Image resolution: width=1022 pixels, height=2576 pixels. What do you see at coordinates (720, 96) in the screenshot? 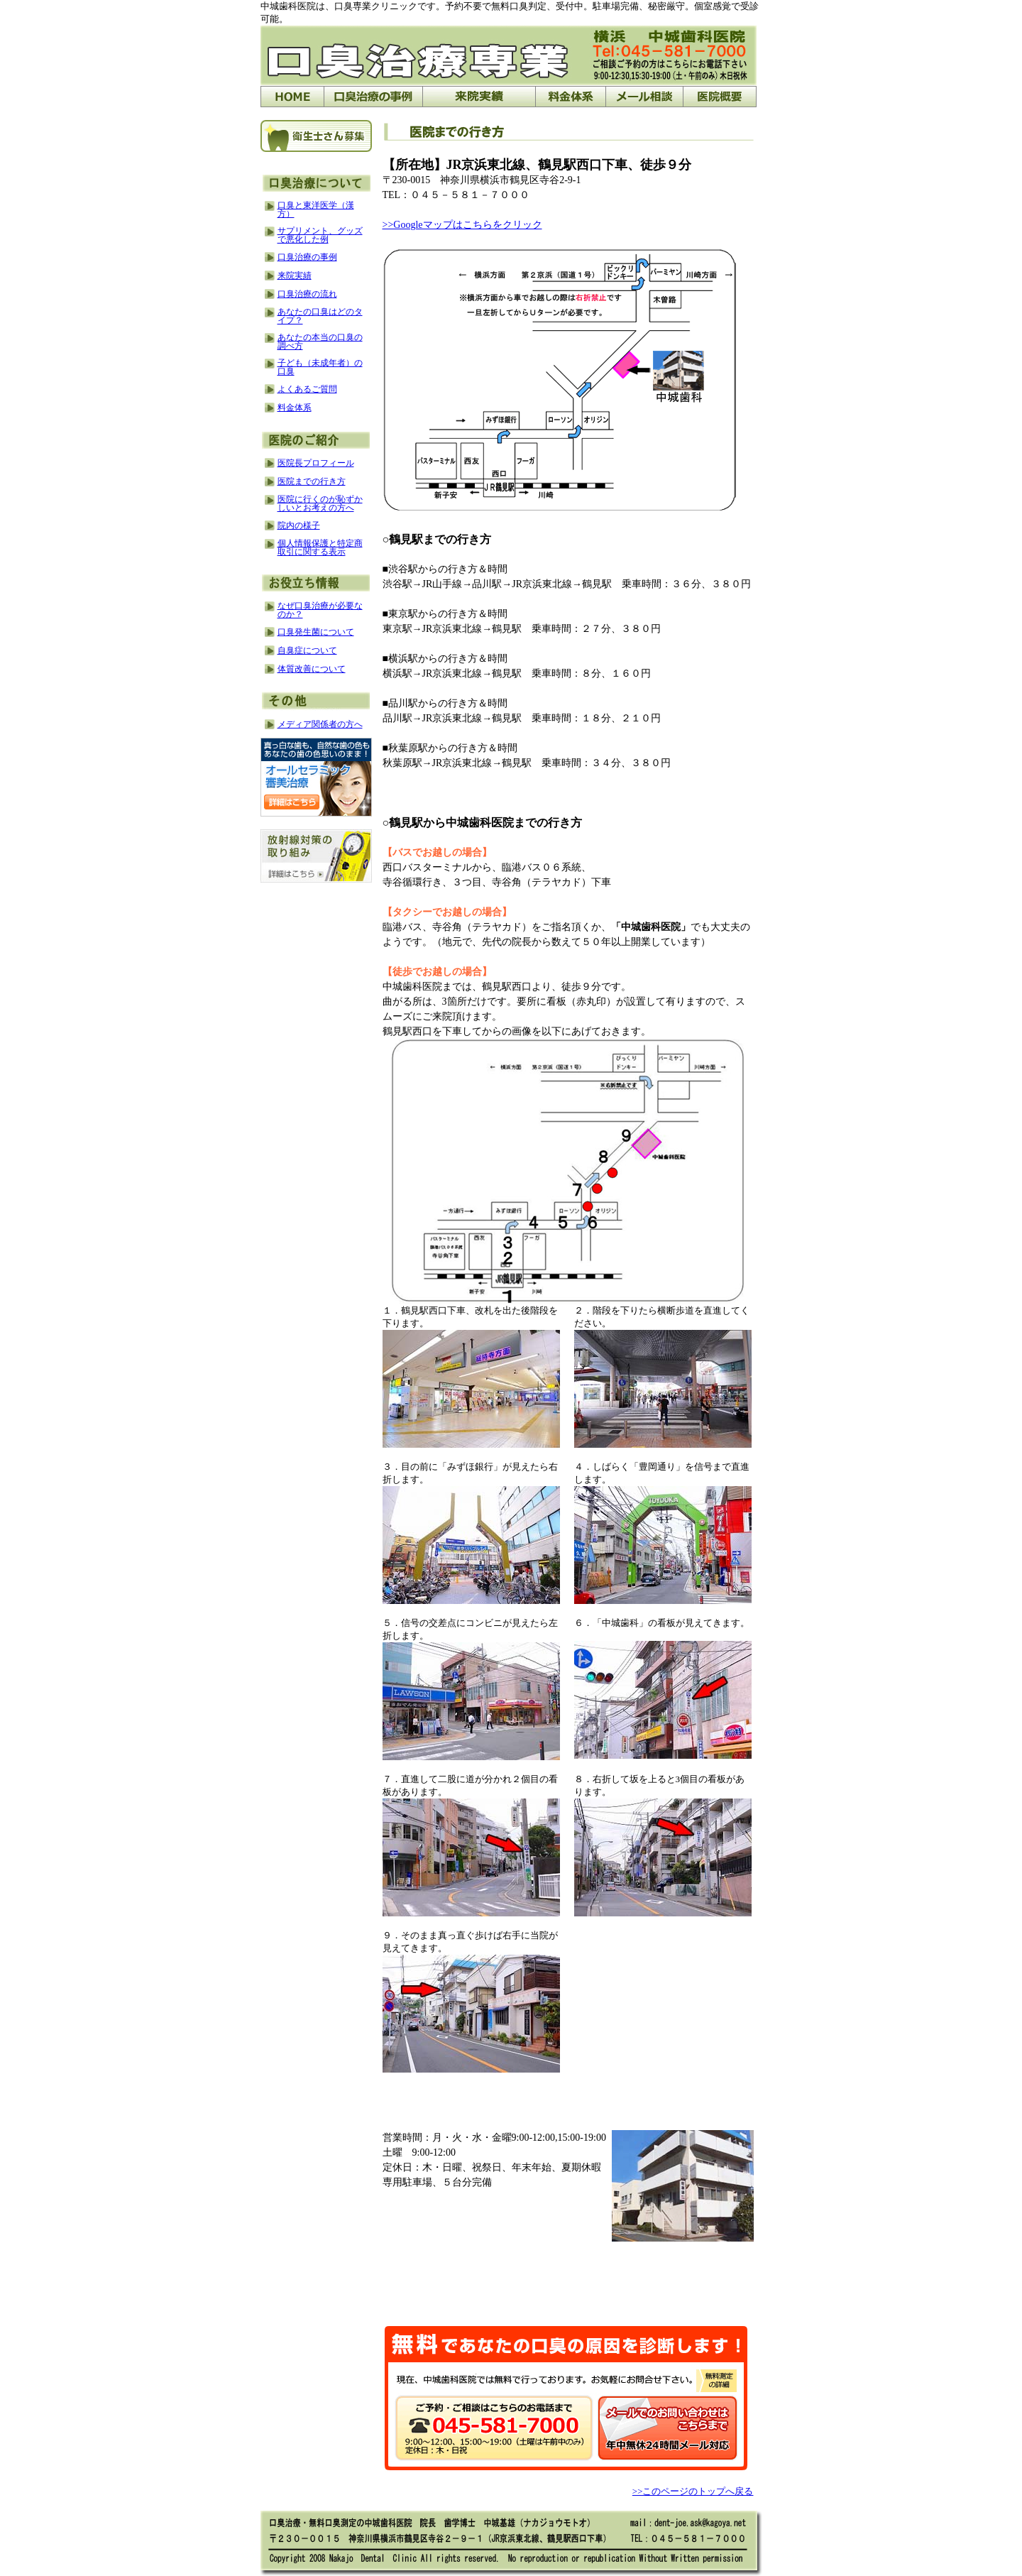
I see `医院概要` at bounding box center [720, 96].